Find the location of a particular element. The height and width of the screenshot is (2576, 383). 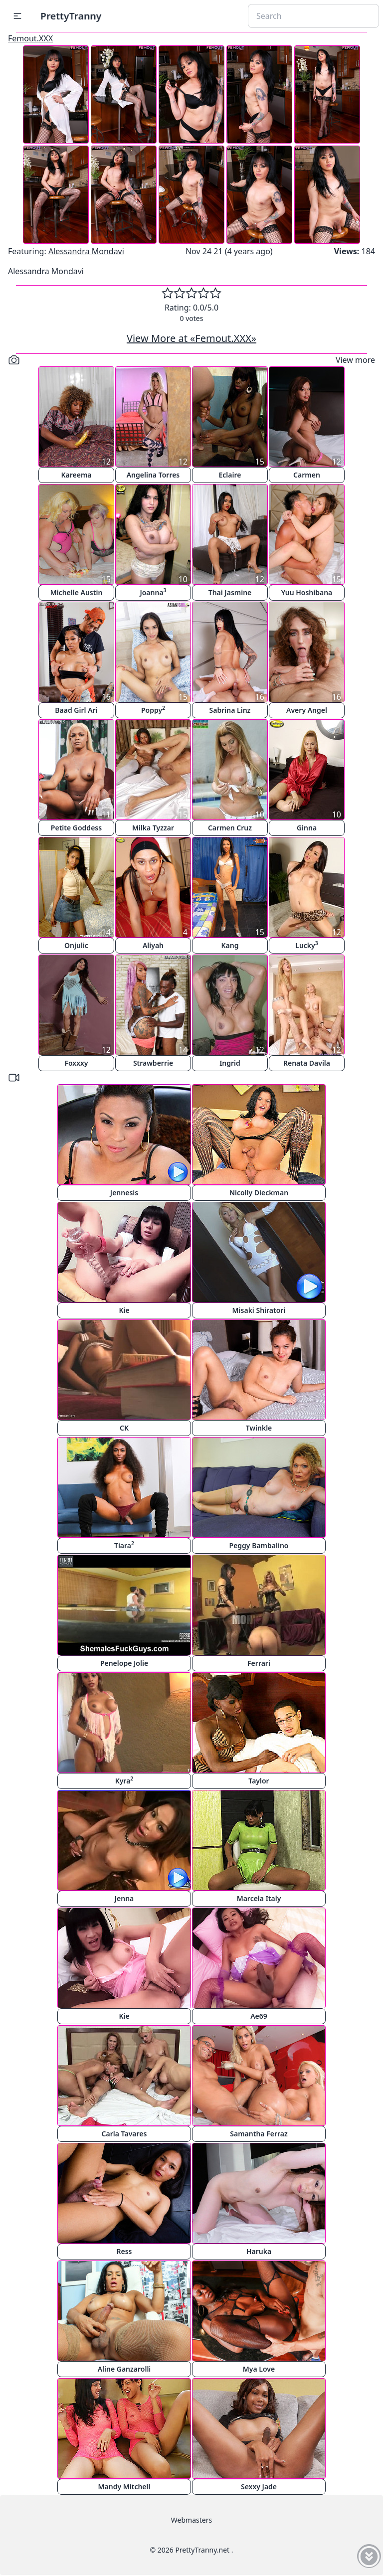

Ingrid is located at coordinates (229, 1063).